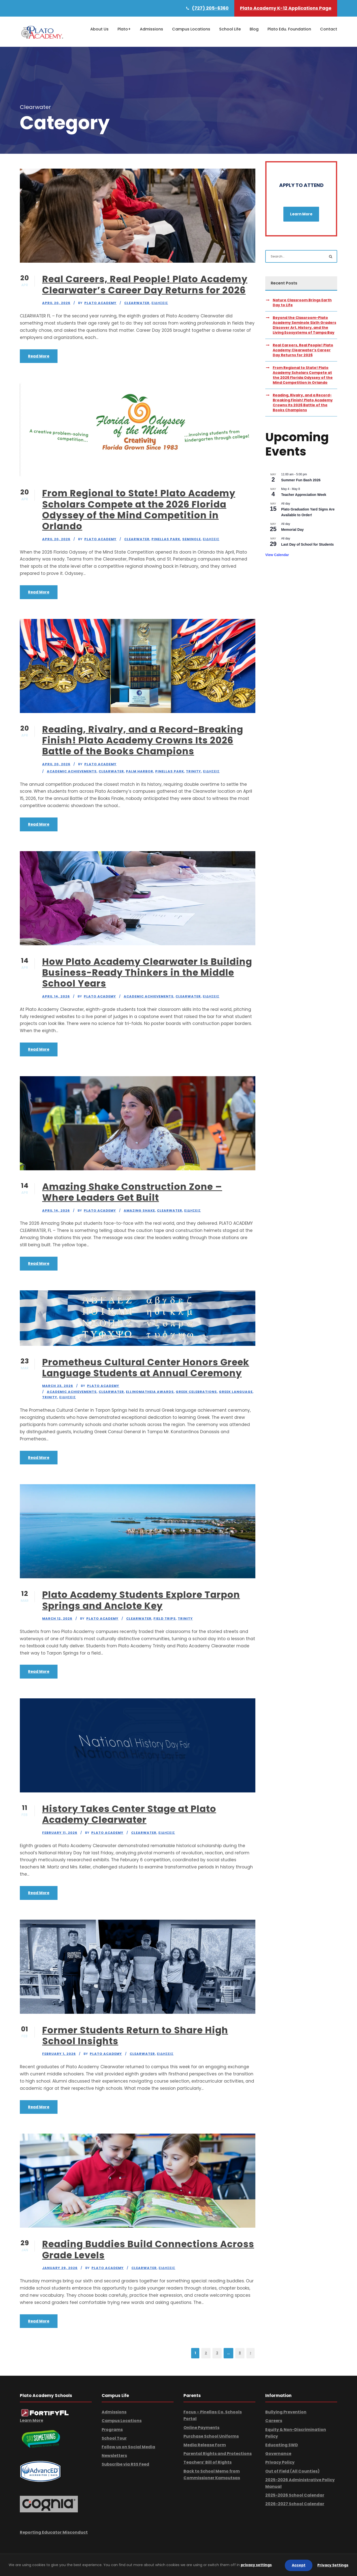 The height and width of the screenshot is (2576, 357). What do you see at coordinates (292, 530) in the screenshot?
I see `Memorial Day` at bounding box center [292, 530].